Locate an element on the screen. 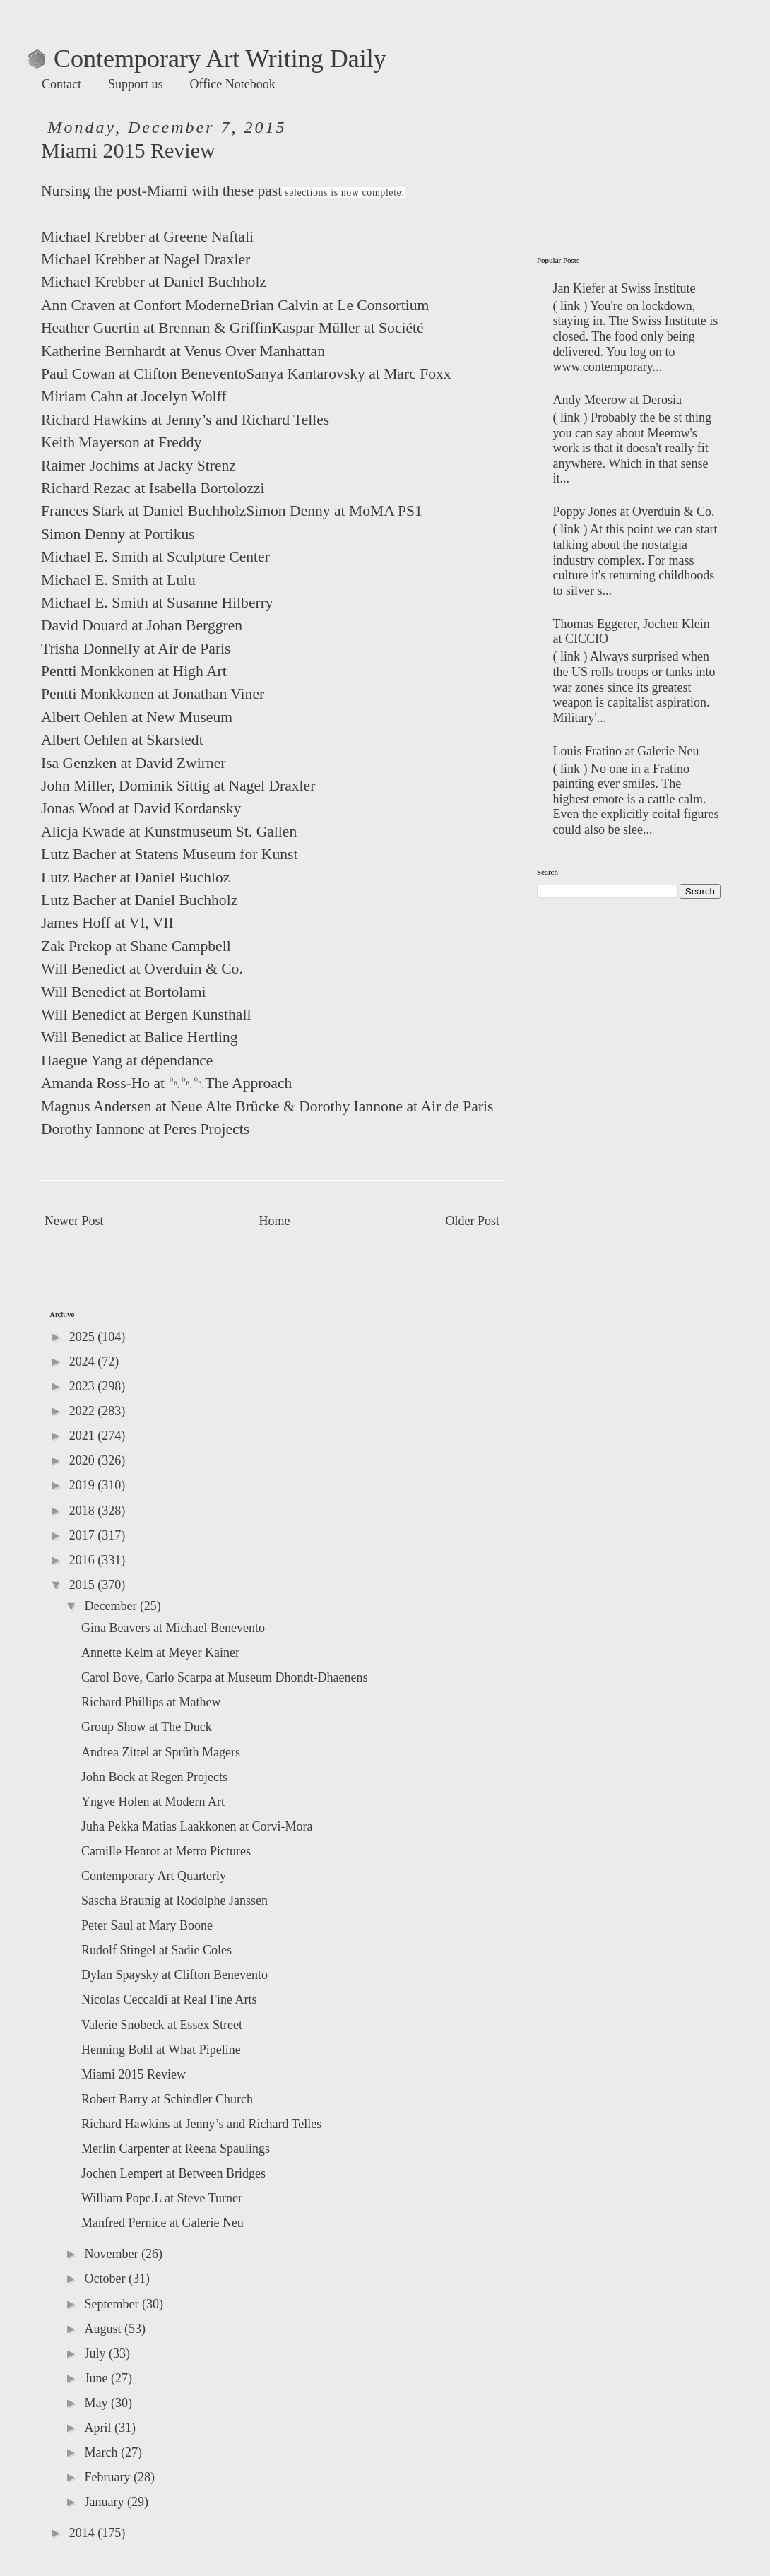 The image size is (770, 2576). Merlin Carpenter at Reena Spaulings is located at coordinates (175, 2148).